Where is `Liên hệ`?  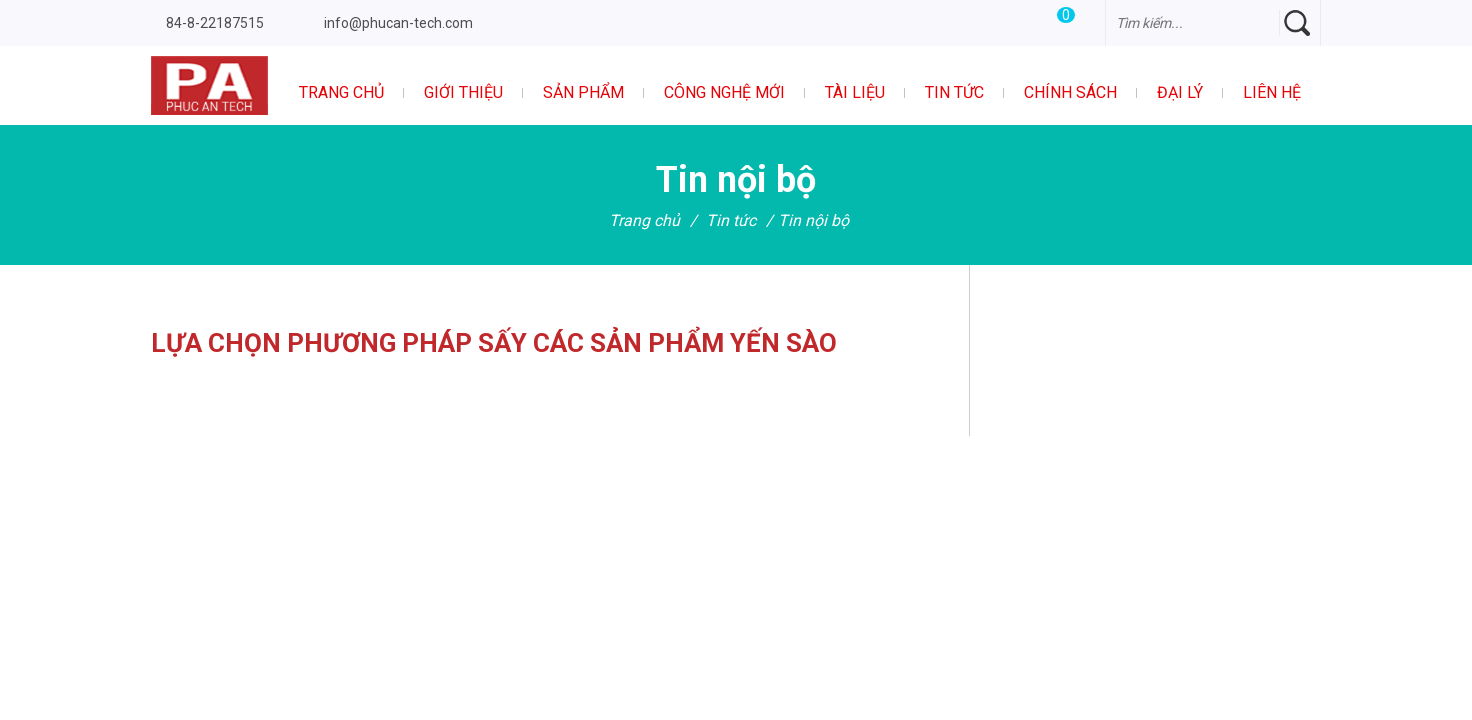
Liên hệ is located at coordinates (1272, 92).